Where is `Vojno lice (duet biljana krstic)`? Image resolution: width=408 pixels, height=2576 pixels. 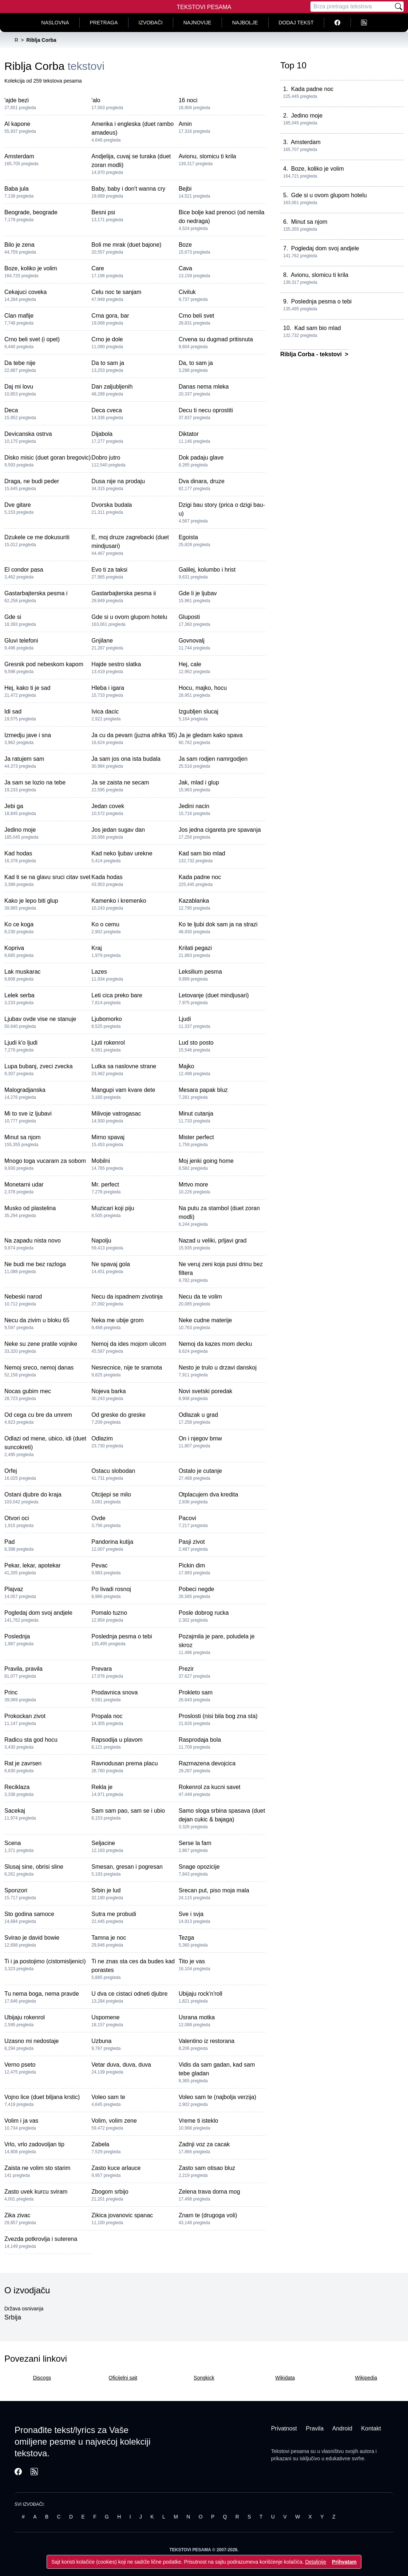 Vojno lice (duet biljana krstic) is located at coordinates (42, 2097).